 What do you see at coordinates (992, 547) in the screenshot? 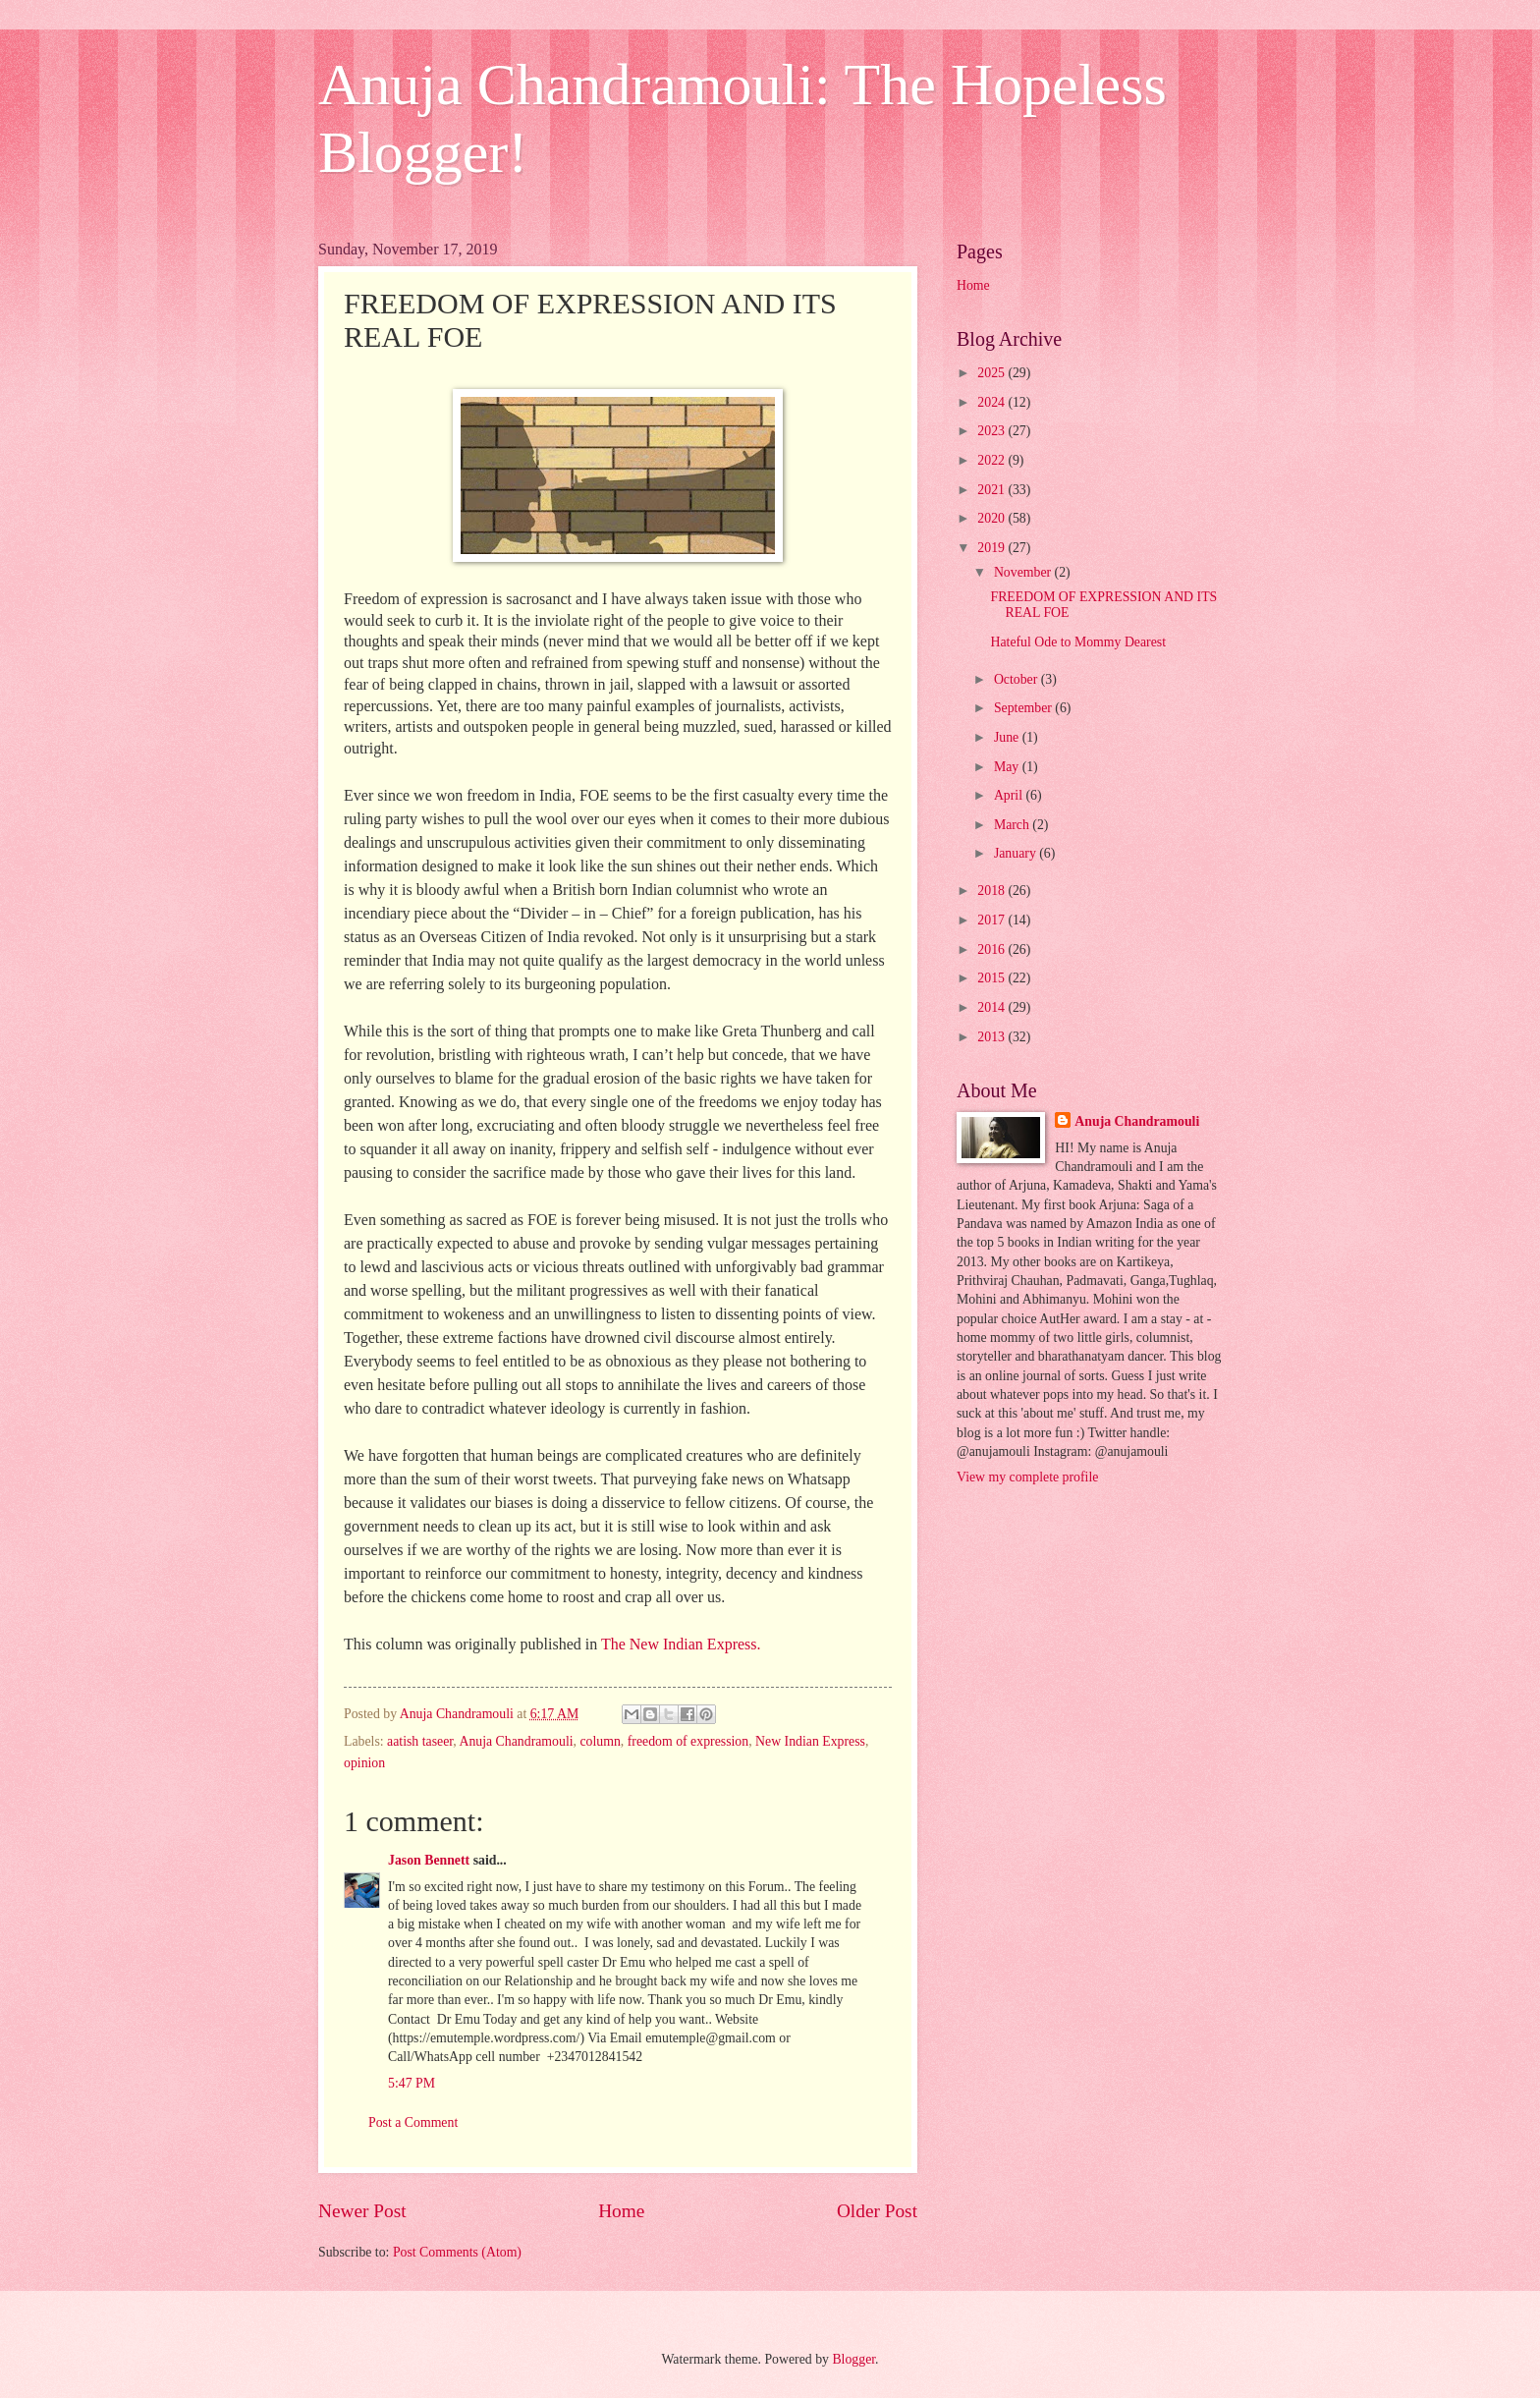
I see `2019` at bounding box center [992, 547].